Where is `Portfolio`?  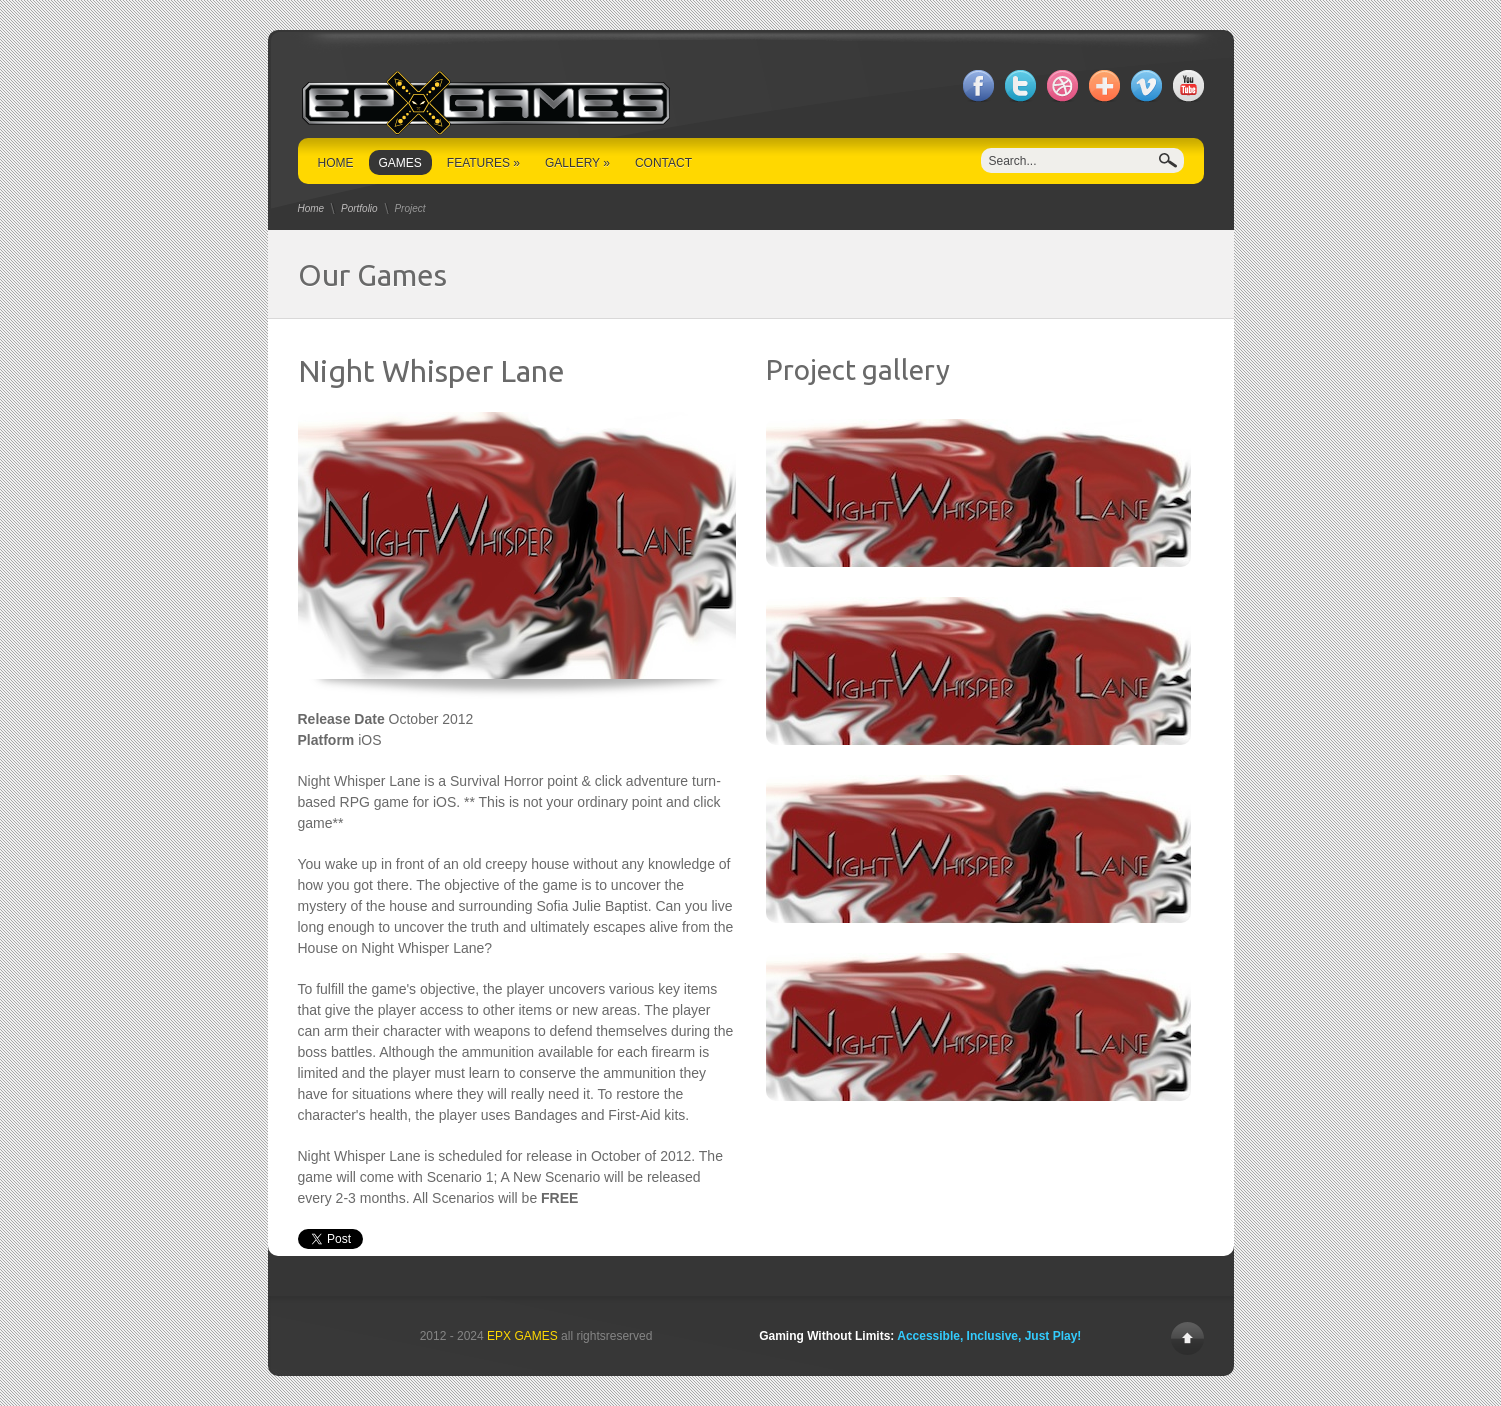 Portfolio is located at coordinates (359, 208).